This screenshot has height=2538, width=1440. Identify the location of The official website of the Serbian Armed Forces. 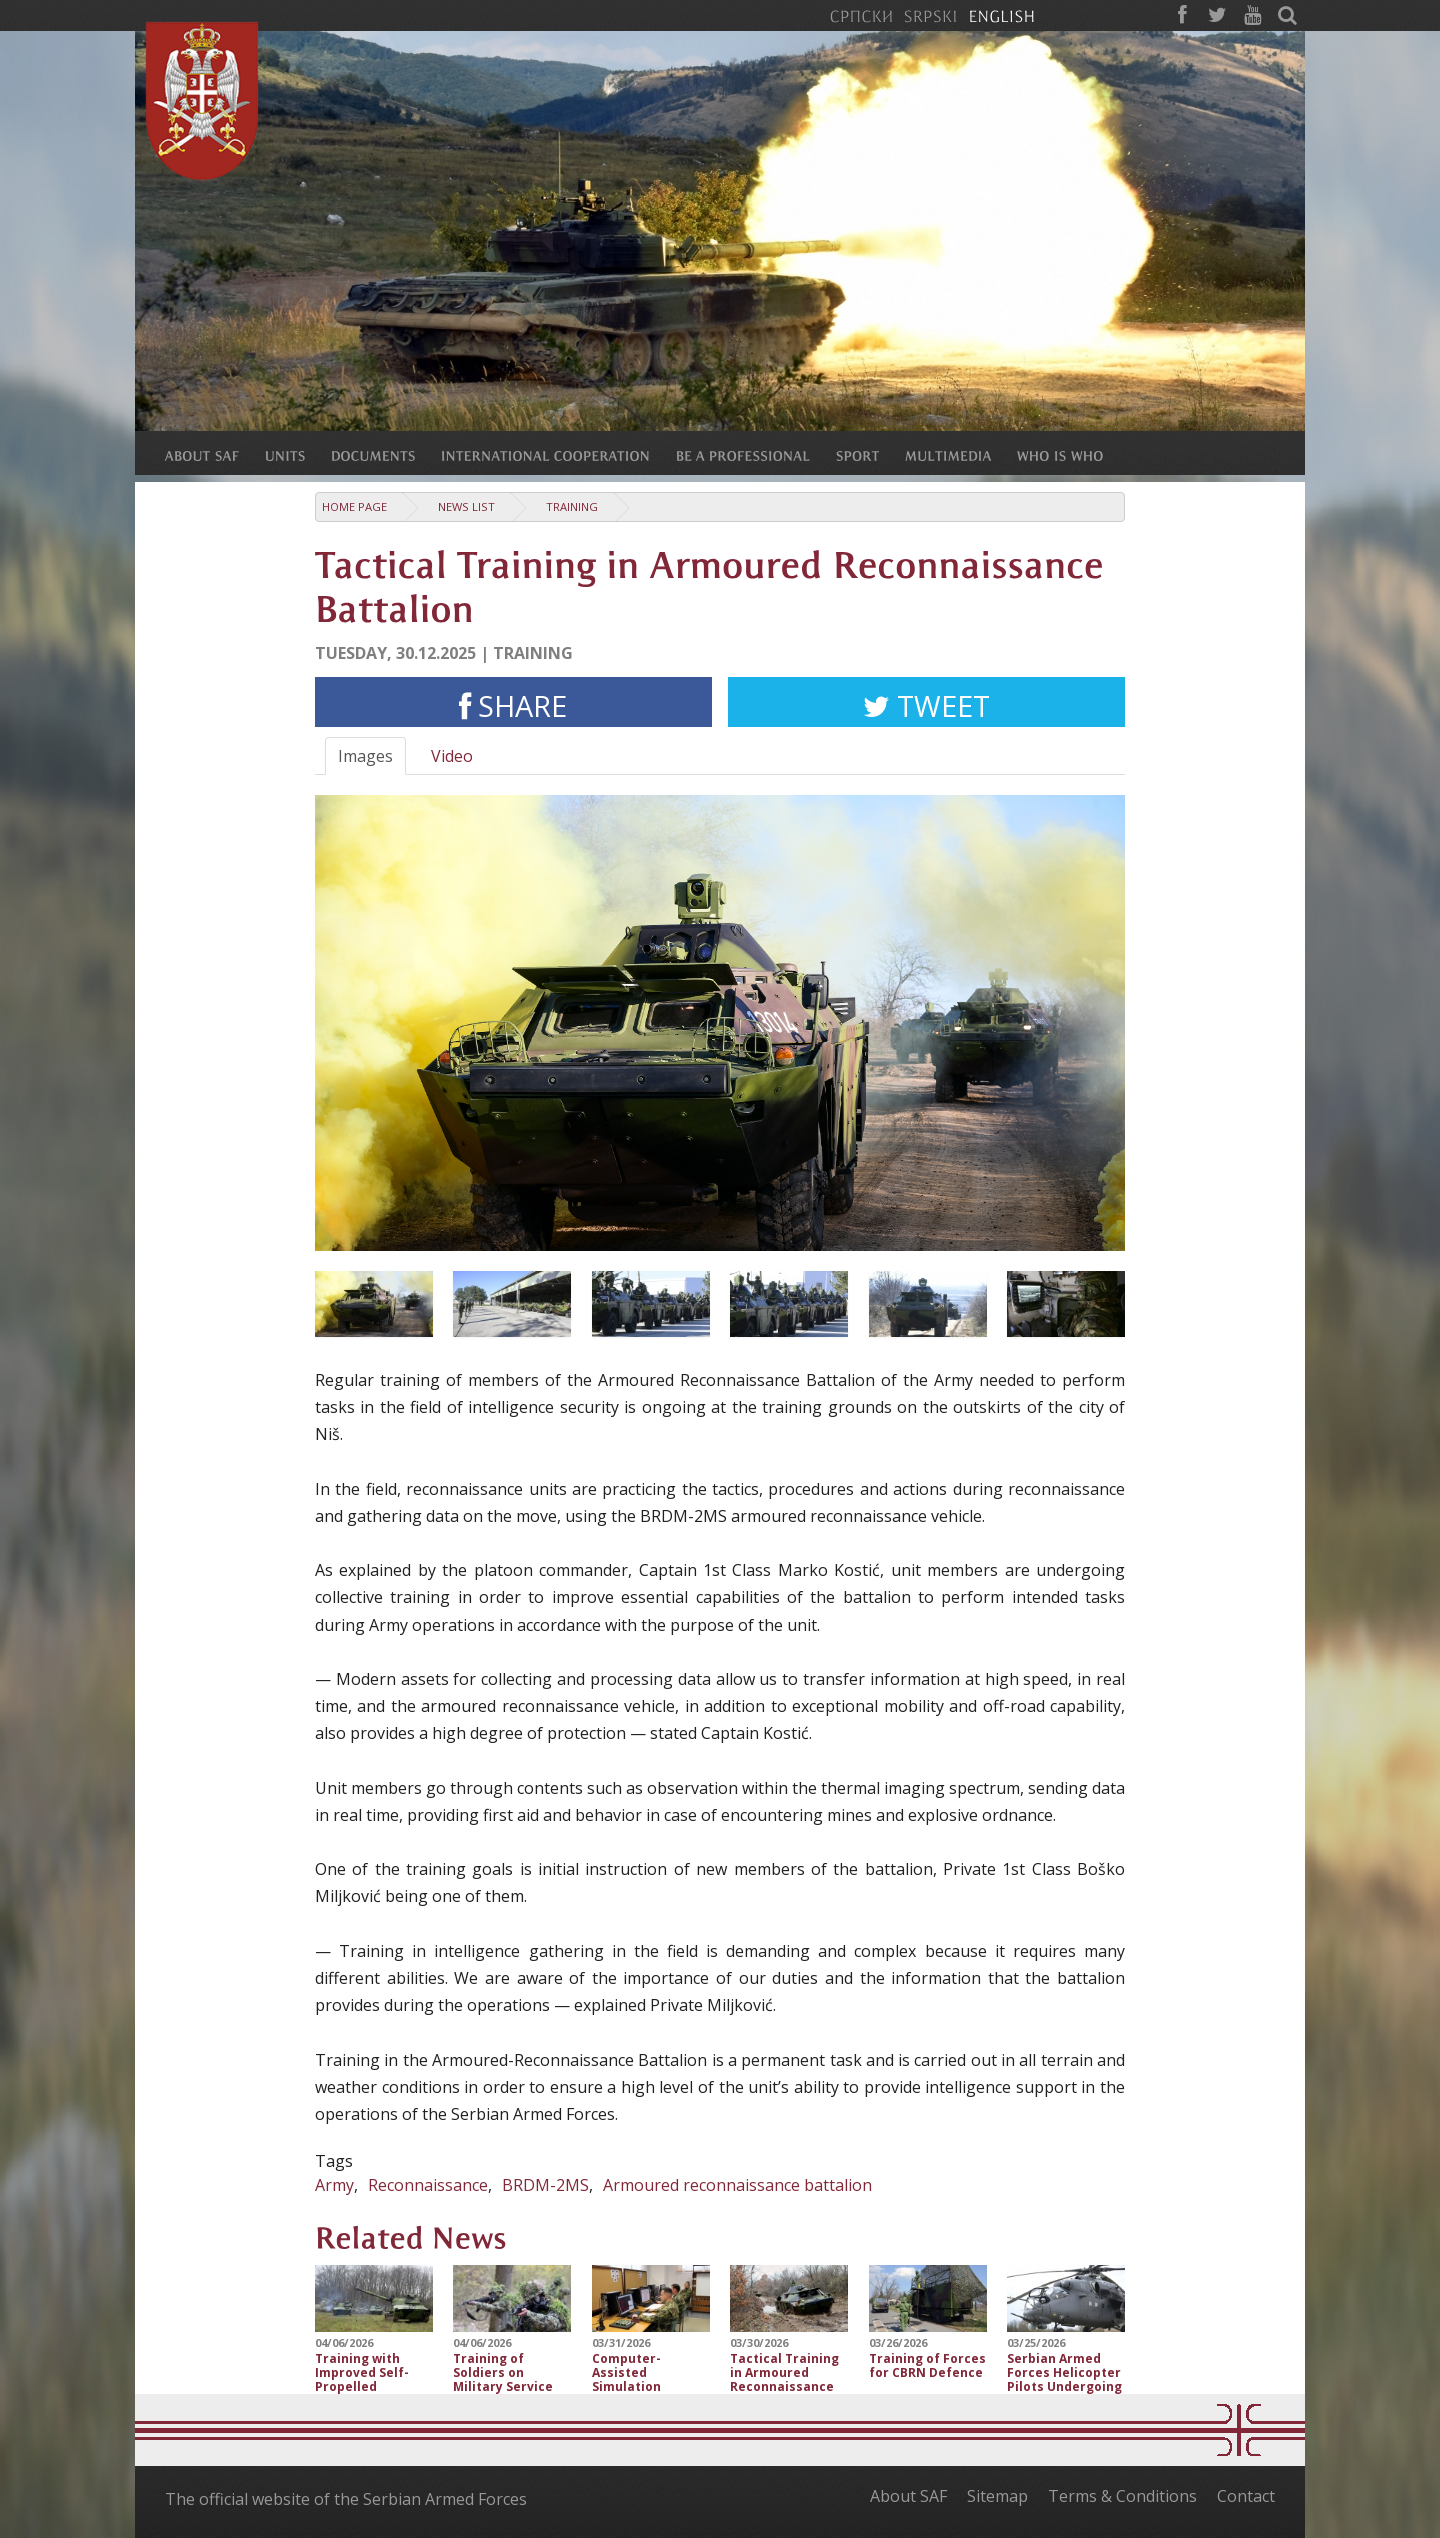
(346, 2499).